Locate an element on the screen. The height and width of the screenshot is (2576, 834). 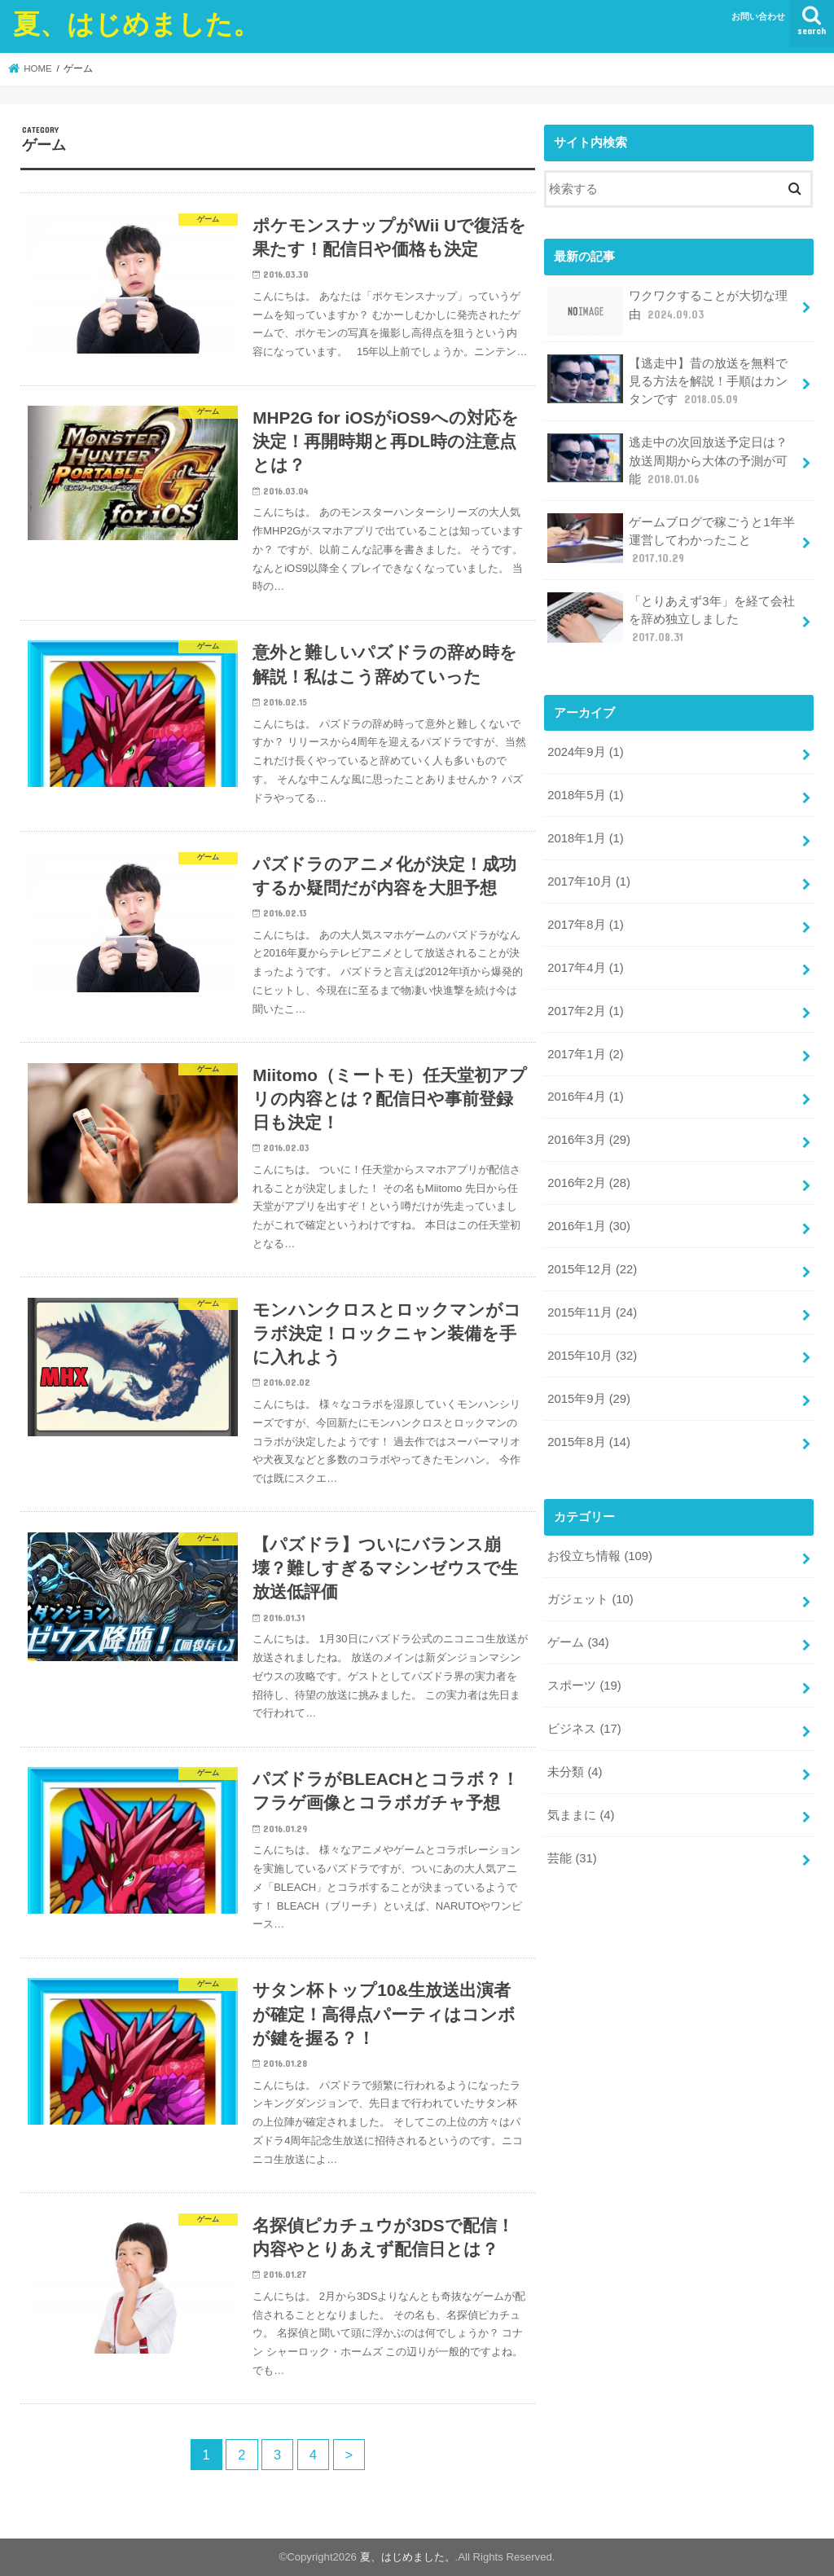
2017年10月 (1) is located at coordinates (588, 881).